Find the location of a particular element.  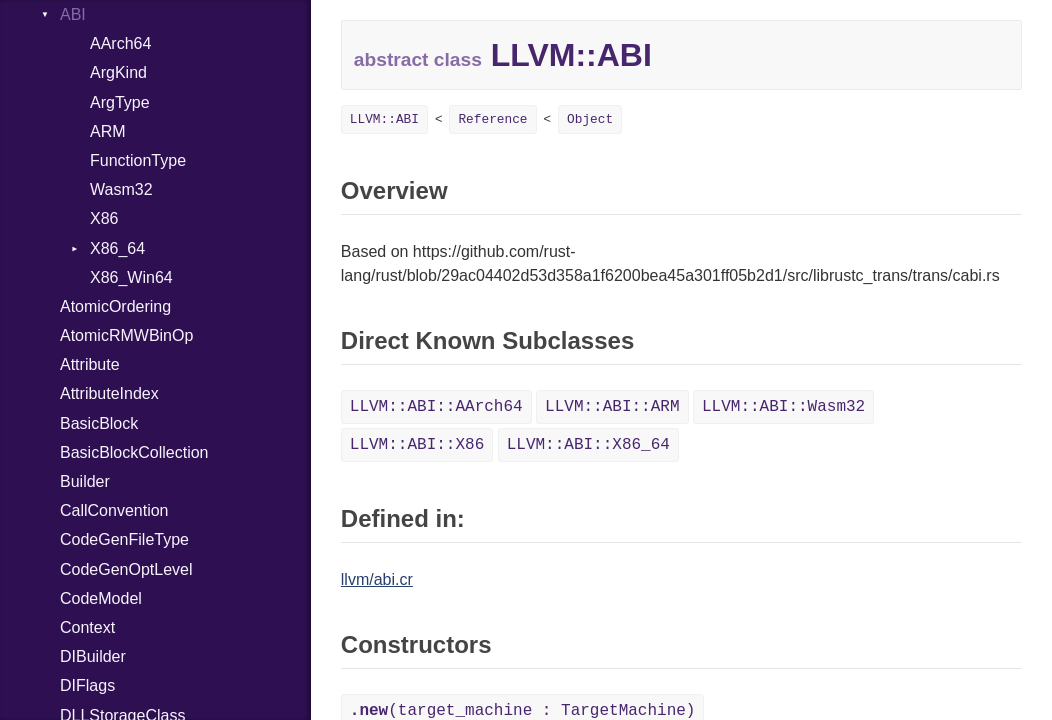

AttributeIndex is located at coordinates (109, 393).